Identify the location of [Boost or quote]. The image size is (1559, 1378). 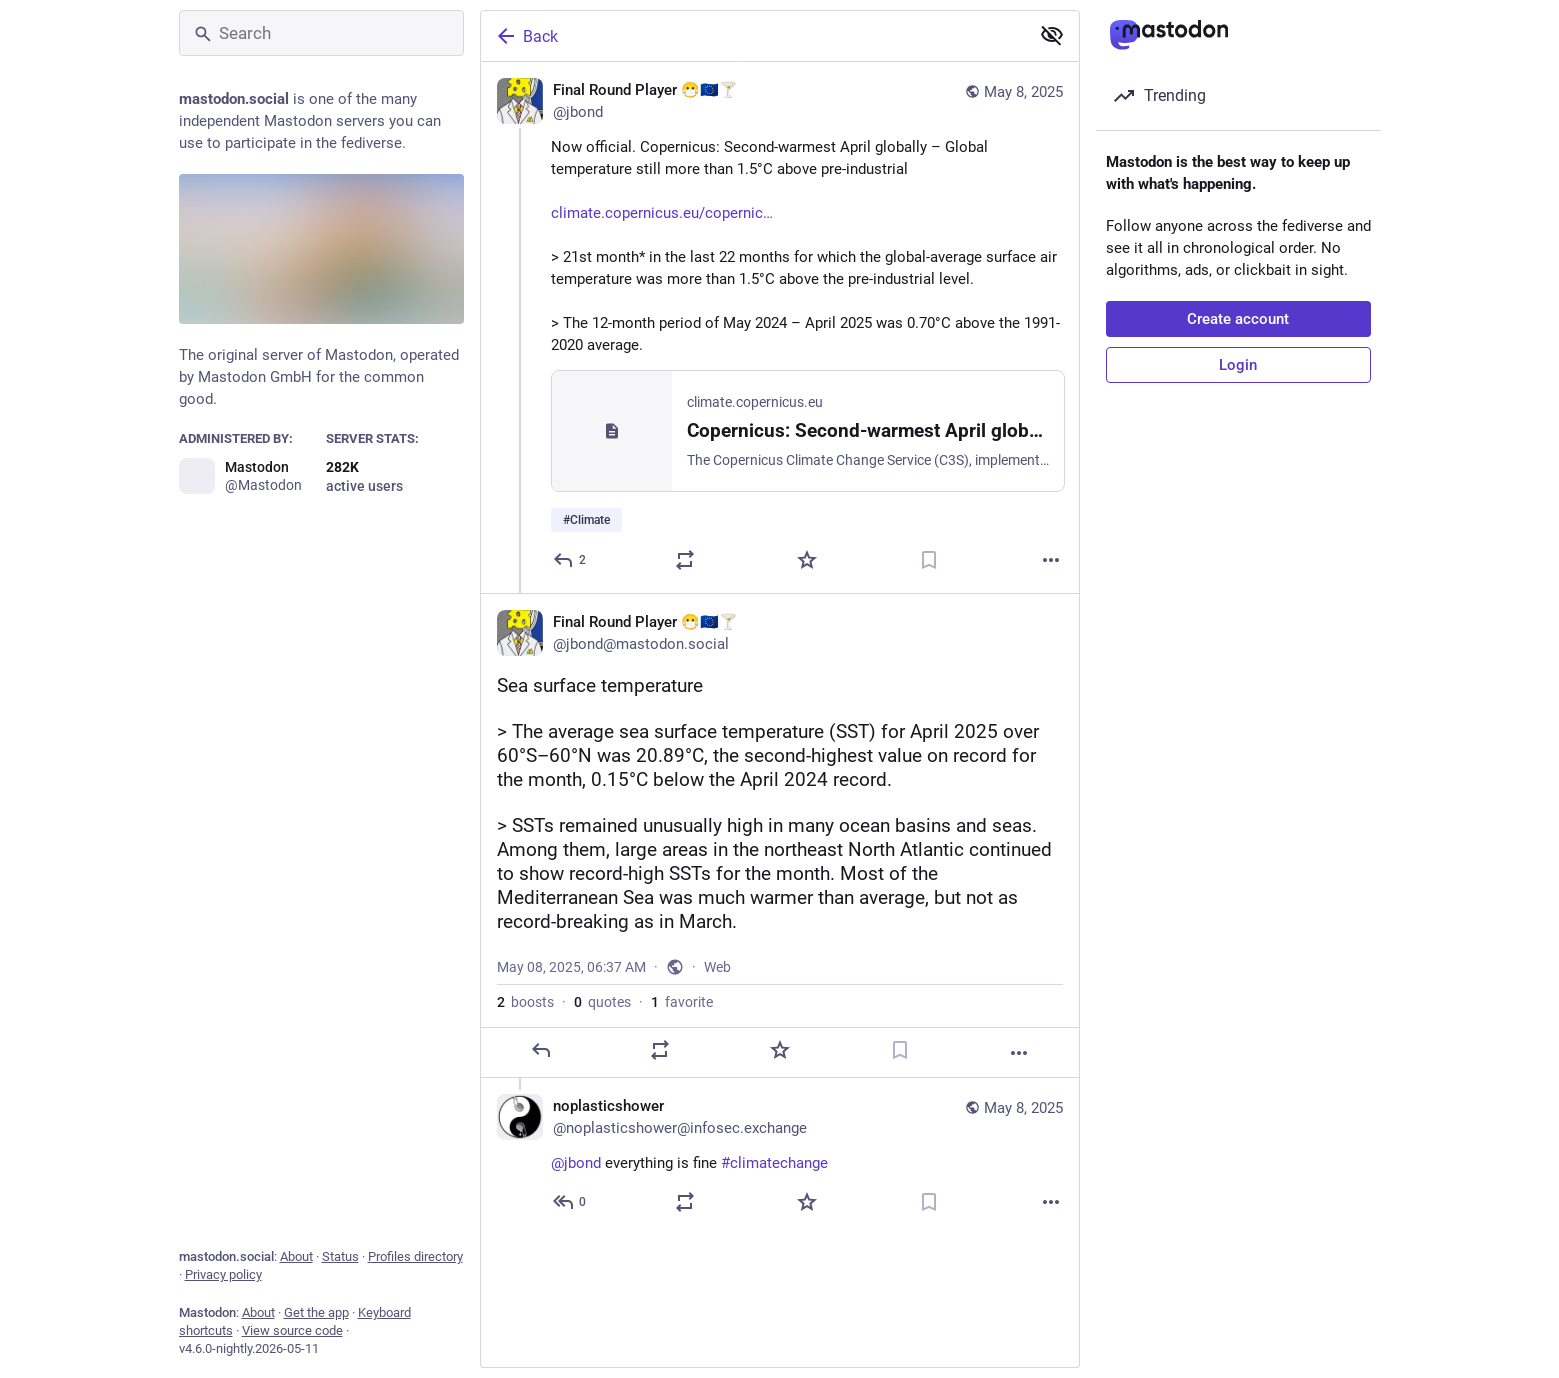
(685, 560).